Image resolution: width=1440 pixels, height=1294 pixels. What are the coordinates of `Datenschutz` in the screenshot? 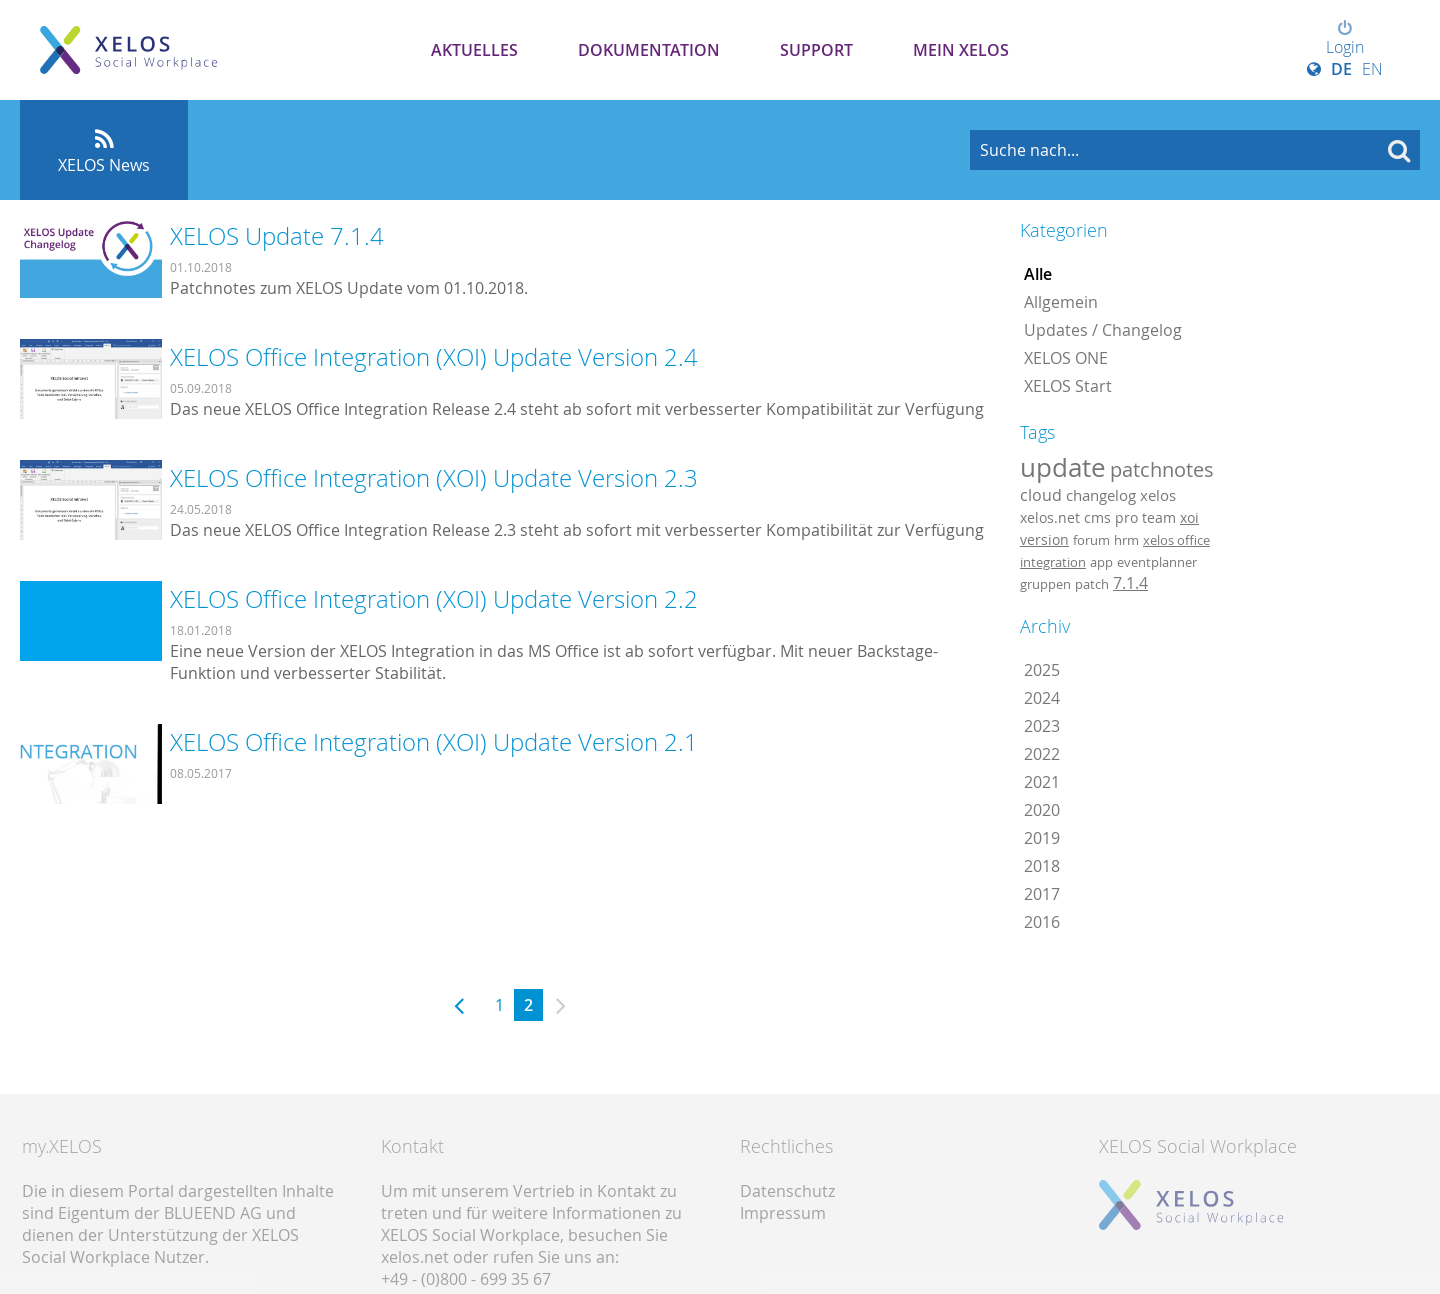 It's located at (787, 1191).